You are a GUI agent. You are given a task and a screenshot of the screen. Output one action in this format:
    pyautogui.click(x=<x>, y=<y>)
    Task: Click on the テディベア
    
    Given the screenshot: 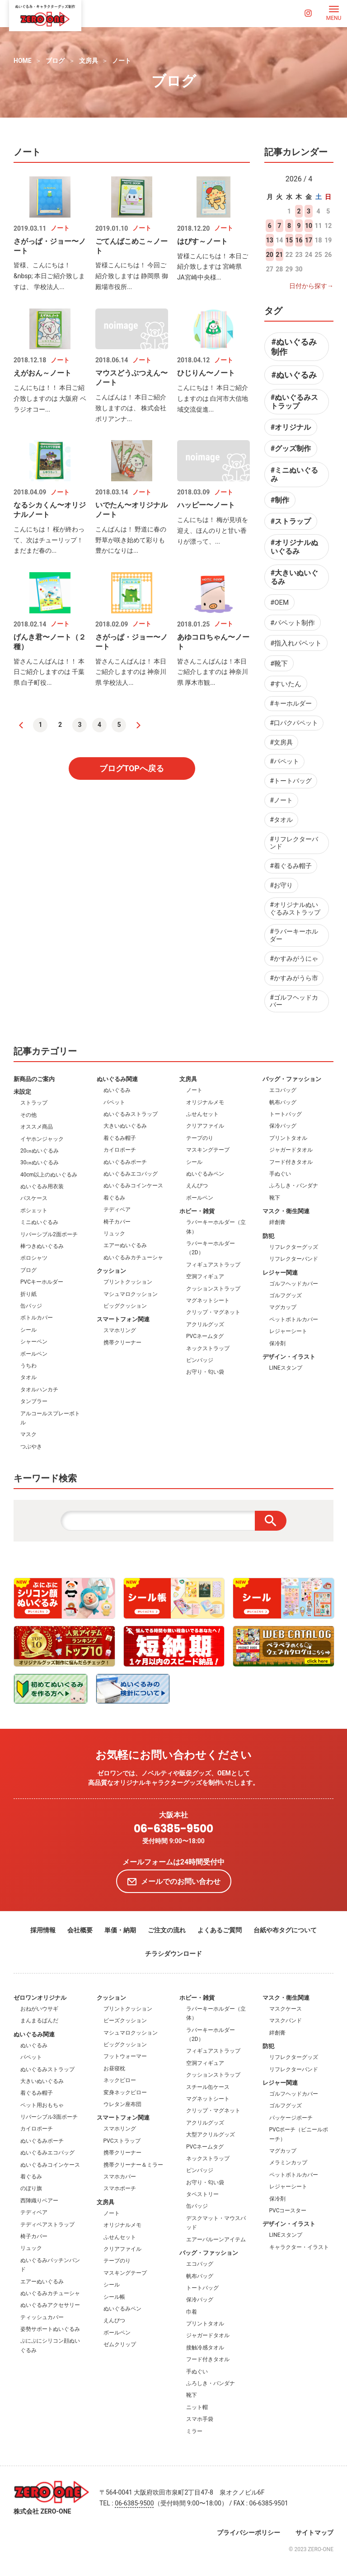 What is the action you would take?
    pyautogui.click(x=117, y=1209)
    